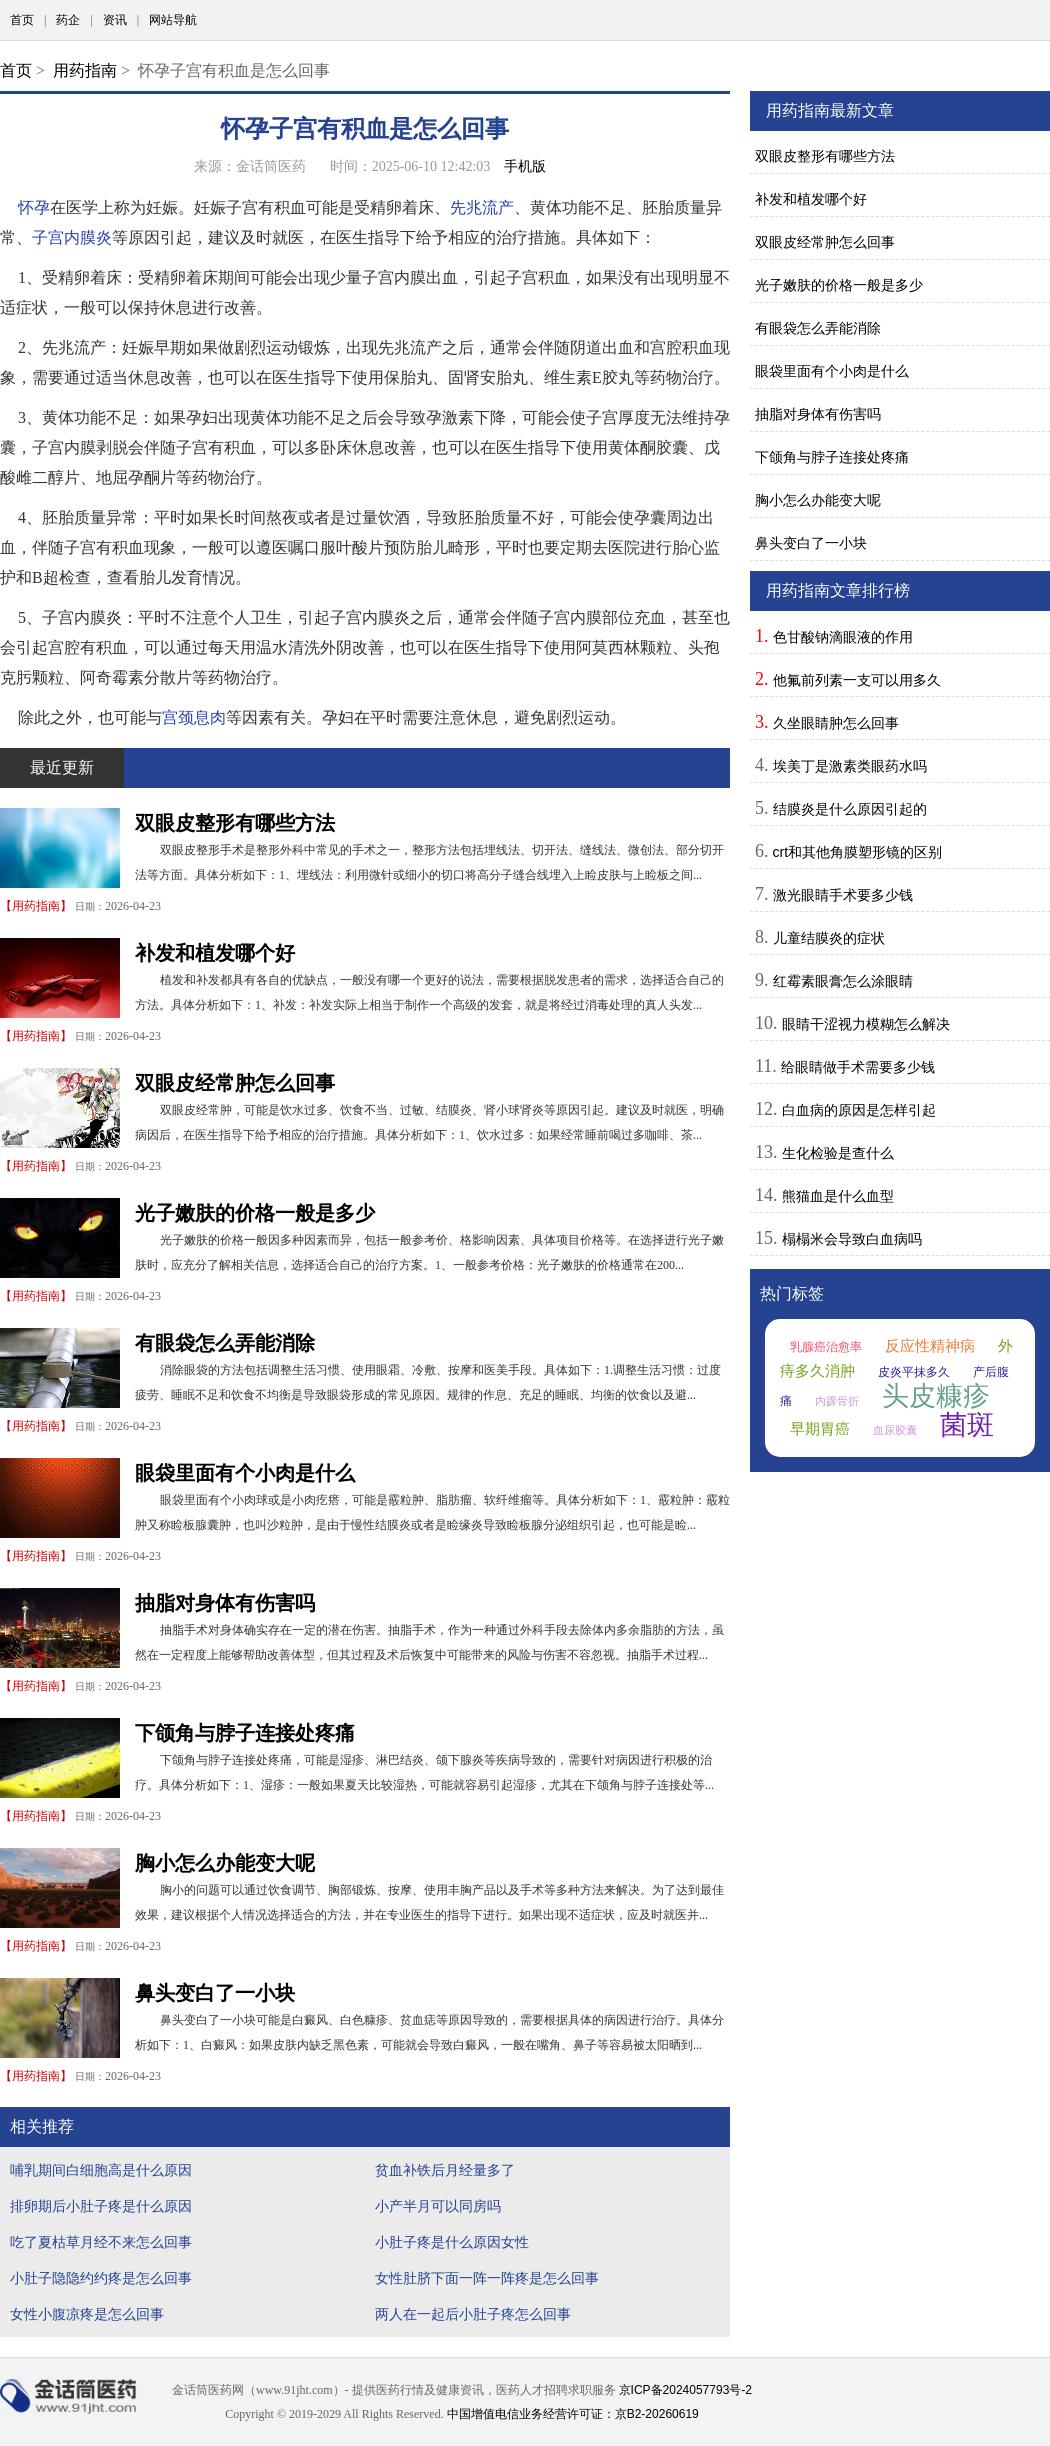 This screenshot has height=2446, width=1050. Describe the element at coordinates (829, 938) in the screenshot. I see `儿童结膜炎的症状` at that location.